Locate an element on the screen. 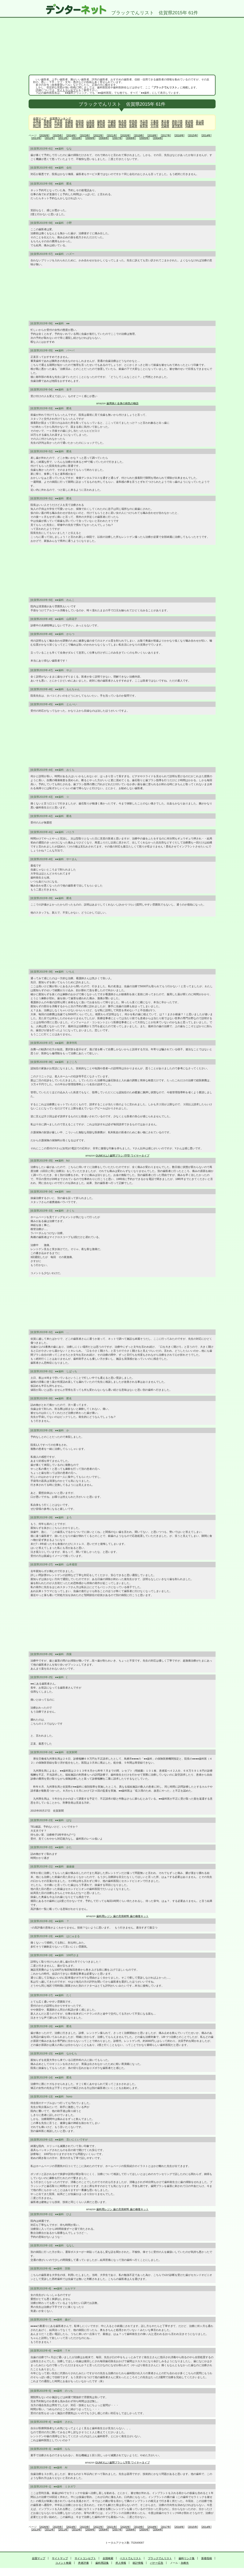 The height and width of the screenshot is (2576, 244). 歯周病と全身の病気の物語 is located at coordinates (122, 403).